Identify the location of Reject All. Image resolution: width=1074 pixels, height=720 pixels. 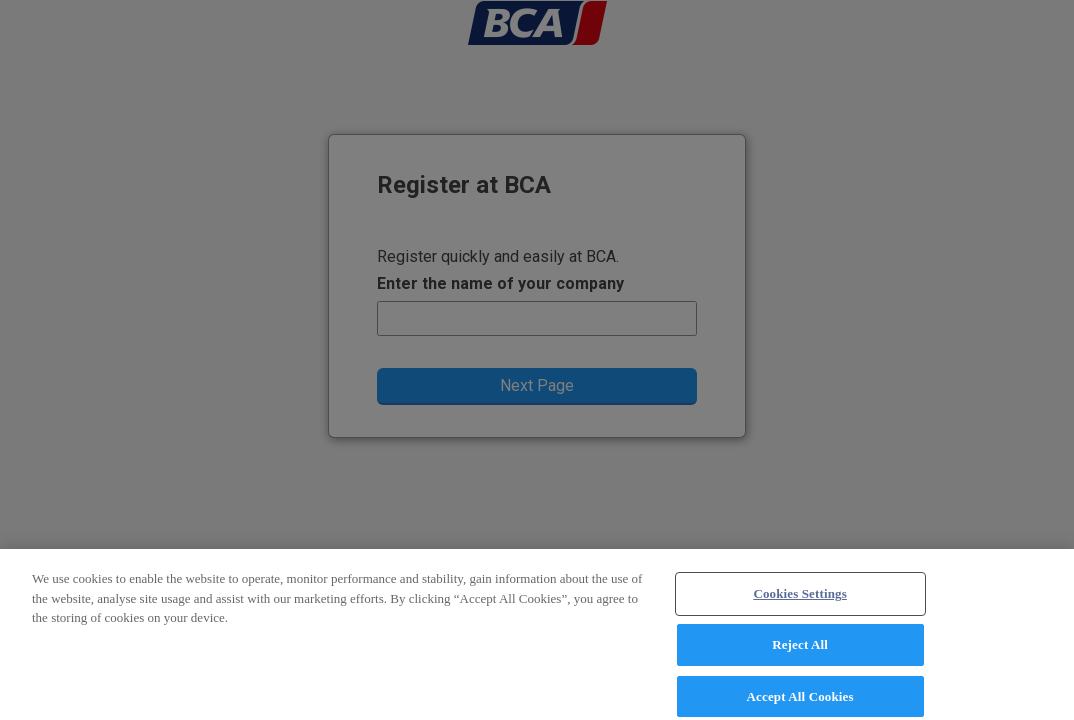
(800, 651).